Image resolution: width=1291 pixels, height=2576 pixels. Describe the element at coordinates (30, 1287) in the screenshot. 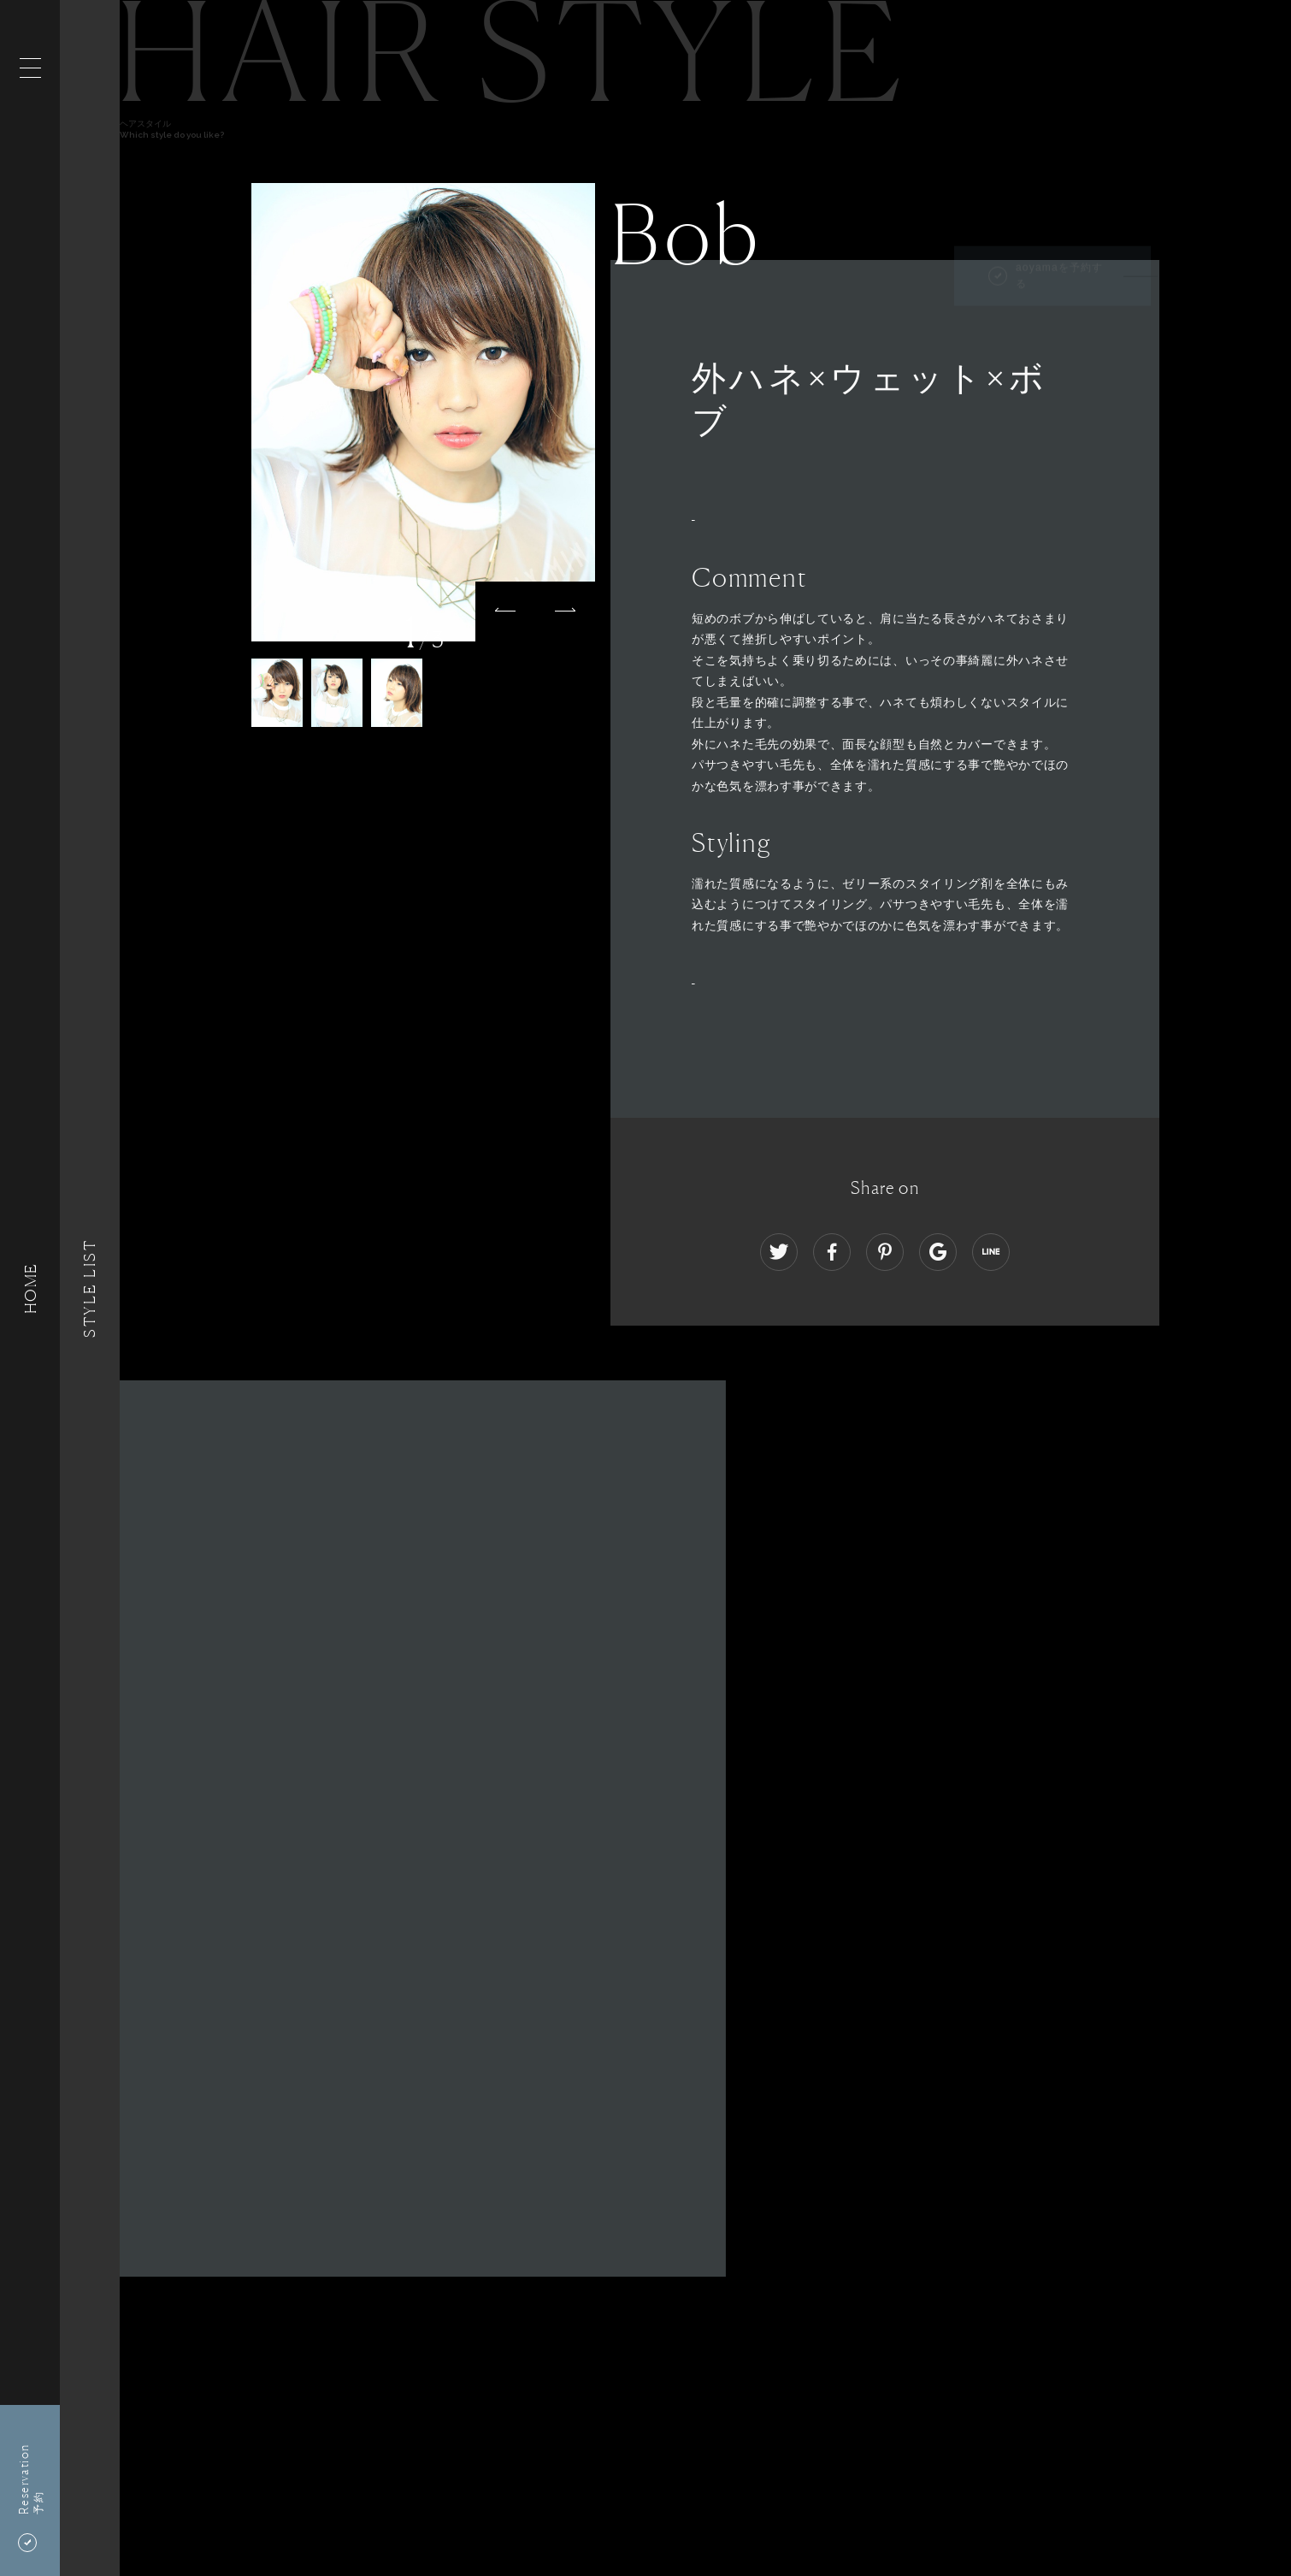

I see `HOME` at that location.